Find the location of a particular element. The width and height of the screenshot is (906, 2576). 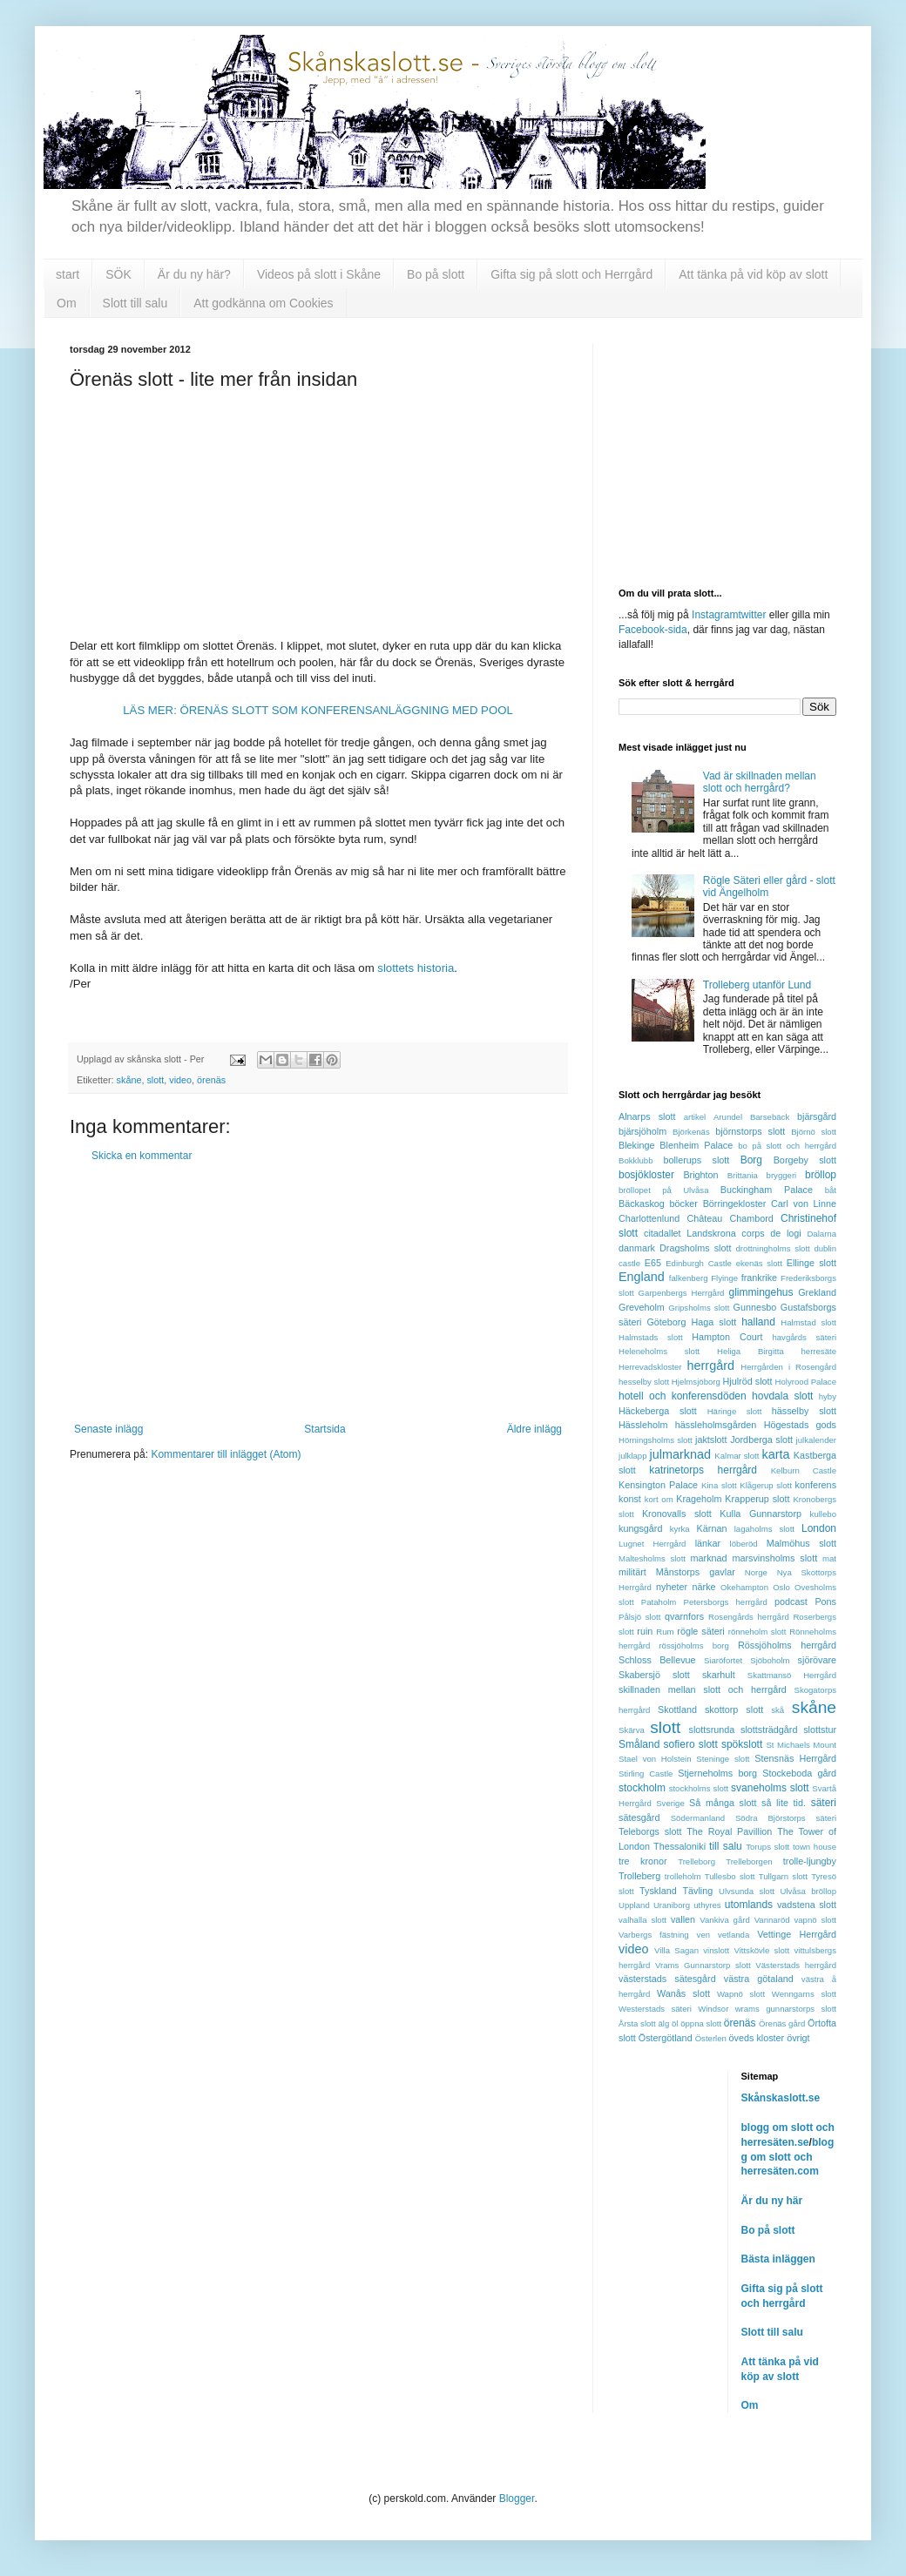

trolle-ljungby is located at coordinates (809, 1861).